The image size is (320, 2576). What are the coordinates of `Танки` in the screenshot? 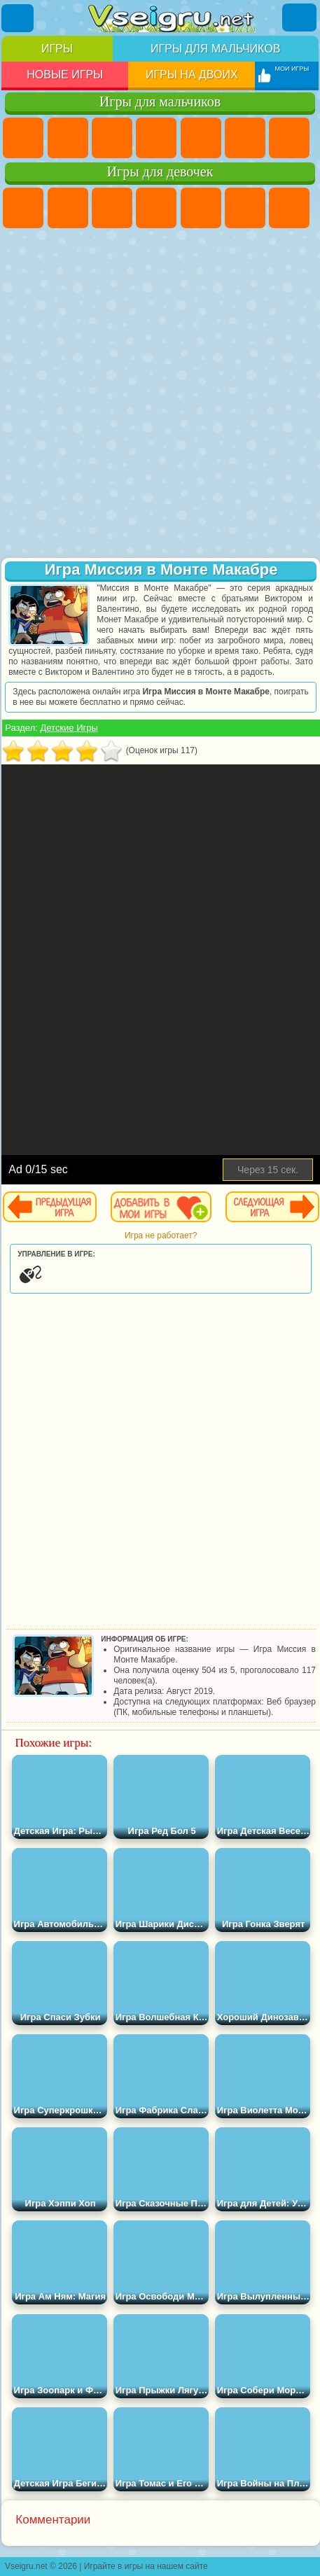 It's located at (156, 138).